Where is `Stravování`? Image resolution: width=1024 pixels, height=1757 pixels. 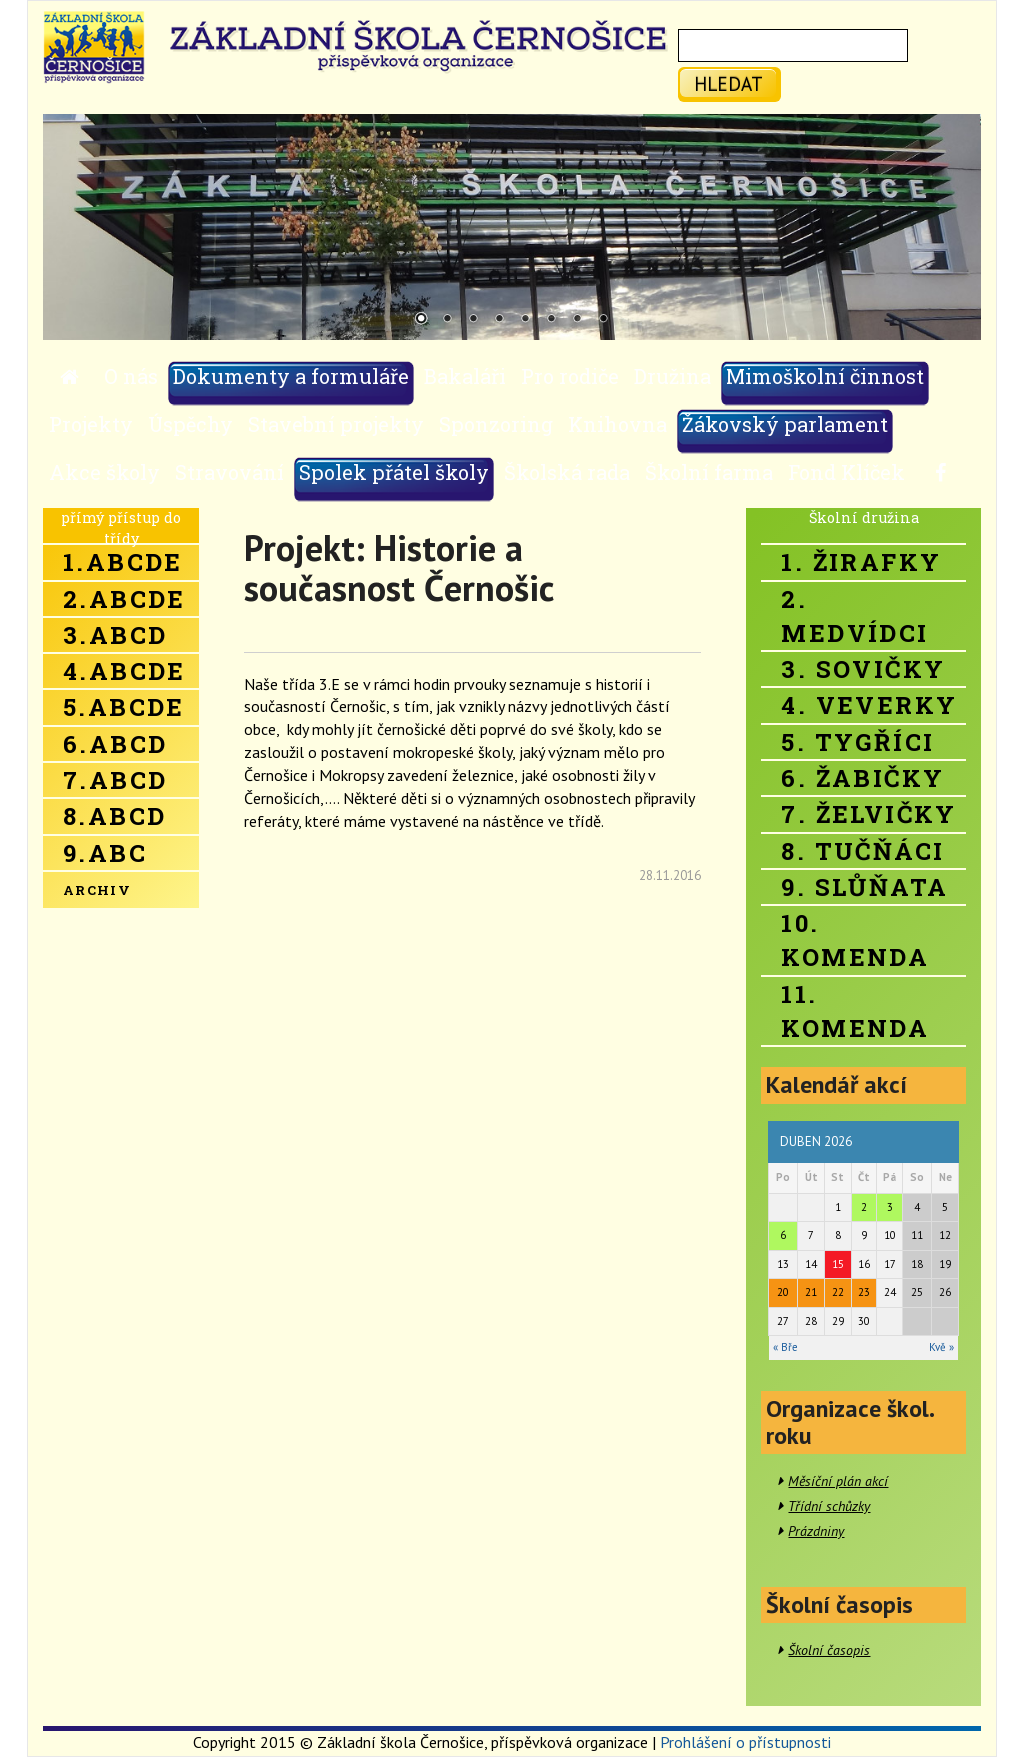 Stravování is located at coordinates (229, 472).